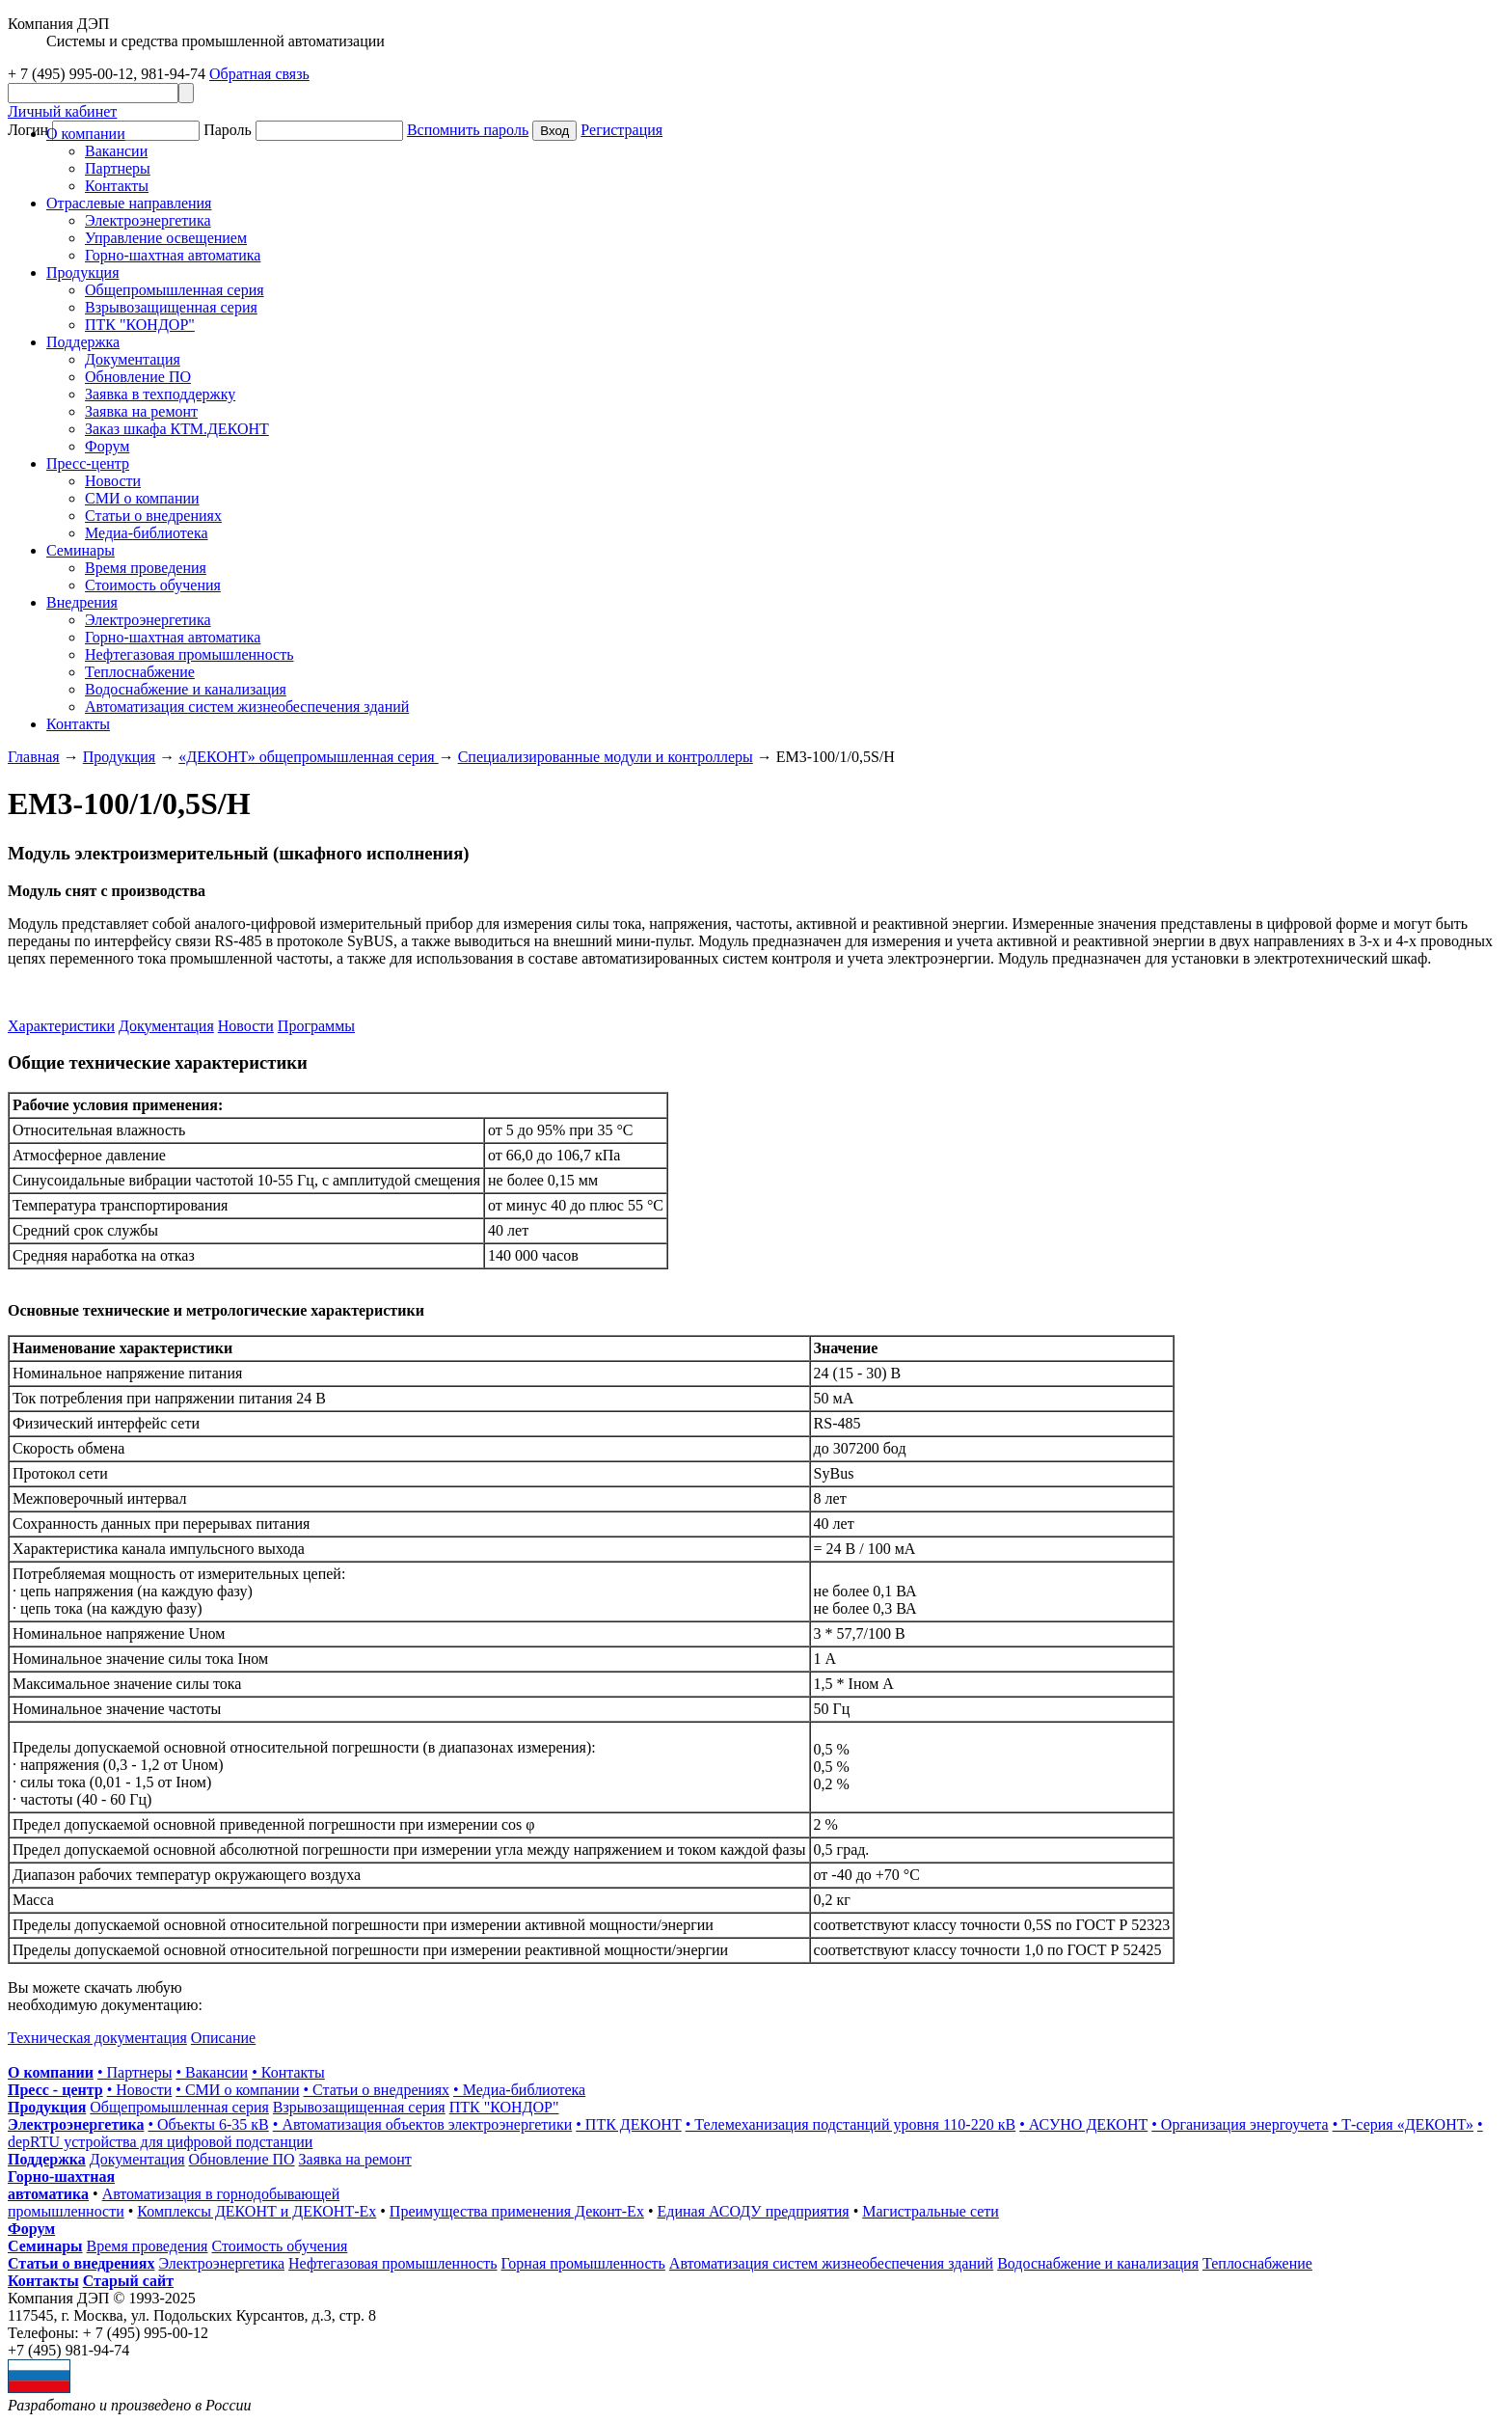 The width and height of the screenshot is (1512, 2422). What do you see at coordinates (160, 394) in the screenshot?
I see `Заявка в техподдержку` at bounding box center [160, 394].